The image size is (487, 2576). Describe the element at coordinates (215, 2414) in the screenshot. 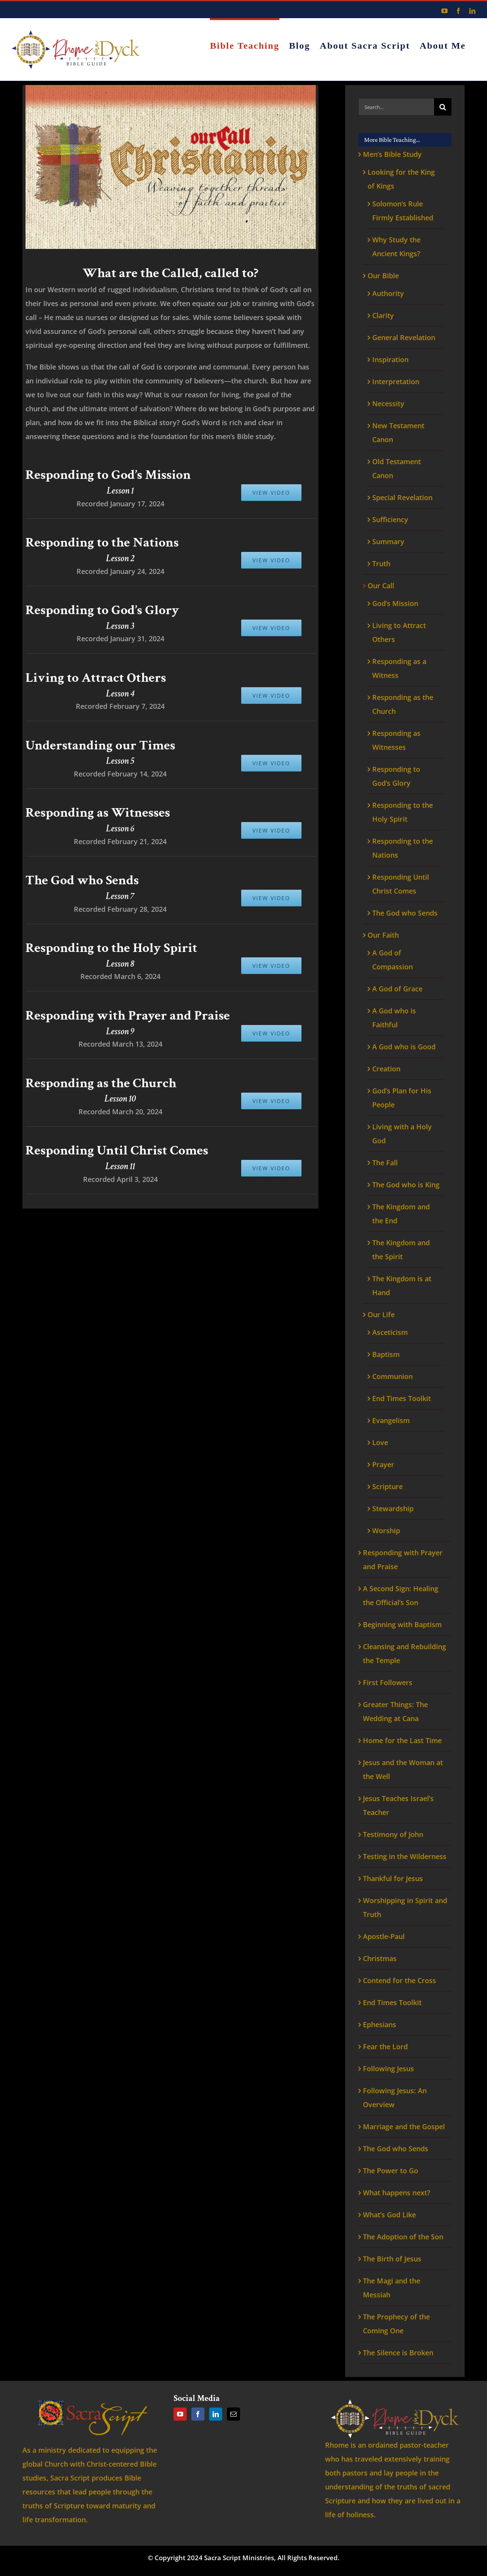

I see `[LinkedIn]` at that location.